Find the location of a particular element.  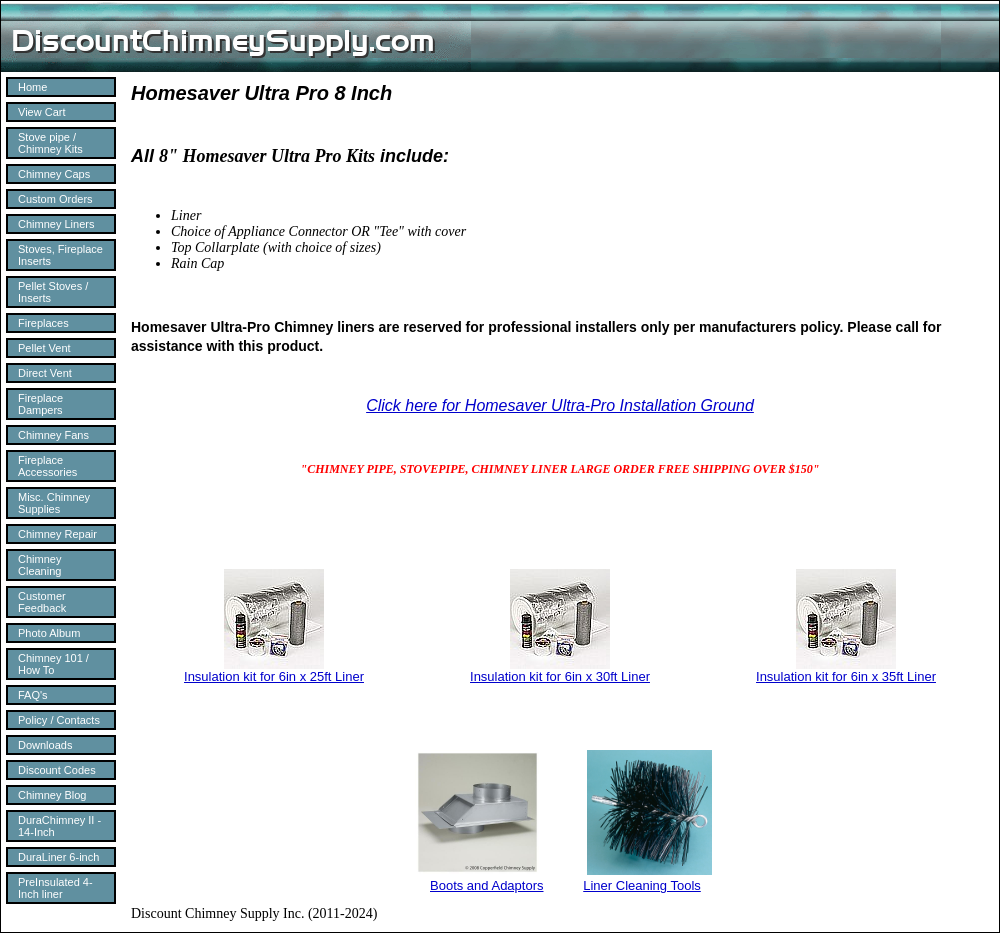

Policy / Contacts is located at coordinates (59, 720).